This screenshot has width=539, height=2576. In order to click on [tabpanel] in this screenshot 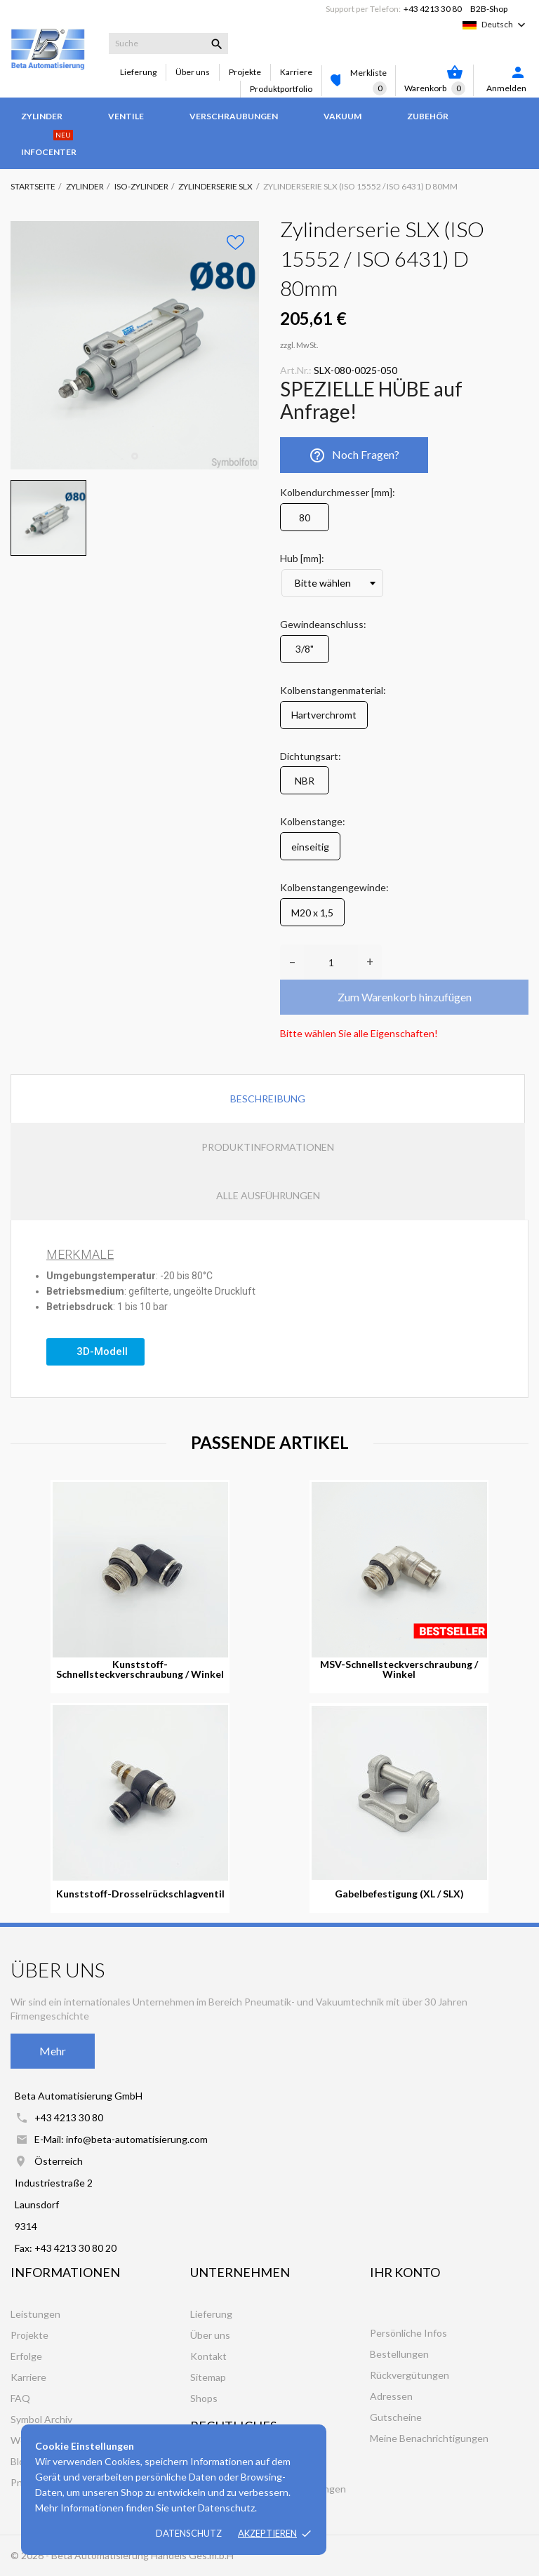, I will do `click(135, 345)`.